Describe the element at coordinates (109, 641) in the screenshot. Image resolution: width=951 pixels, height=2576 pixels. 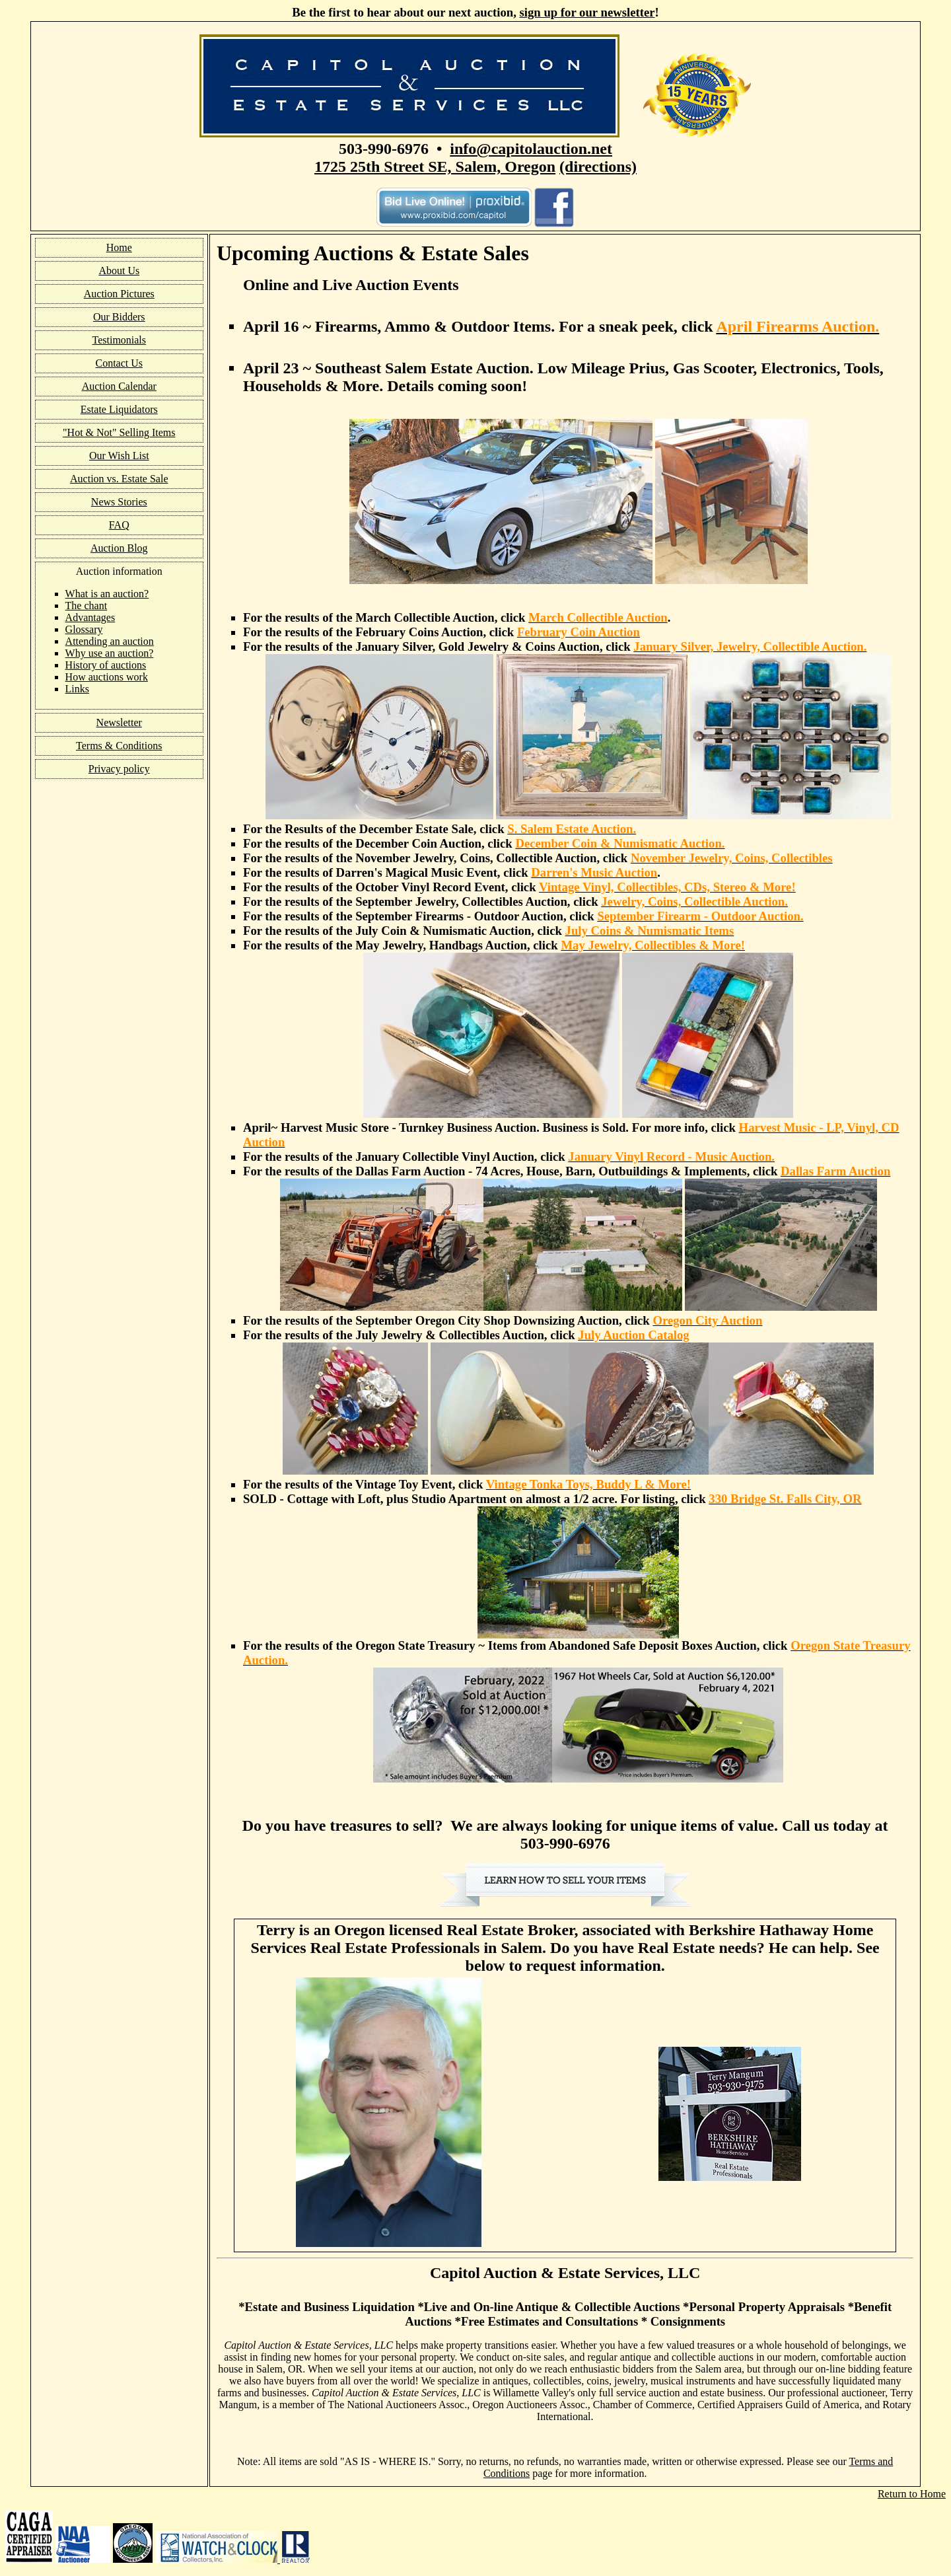
I see `Attending an auction` at that location.